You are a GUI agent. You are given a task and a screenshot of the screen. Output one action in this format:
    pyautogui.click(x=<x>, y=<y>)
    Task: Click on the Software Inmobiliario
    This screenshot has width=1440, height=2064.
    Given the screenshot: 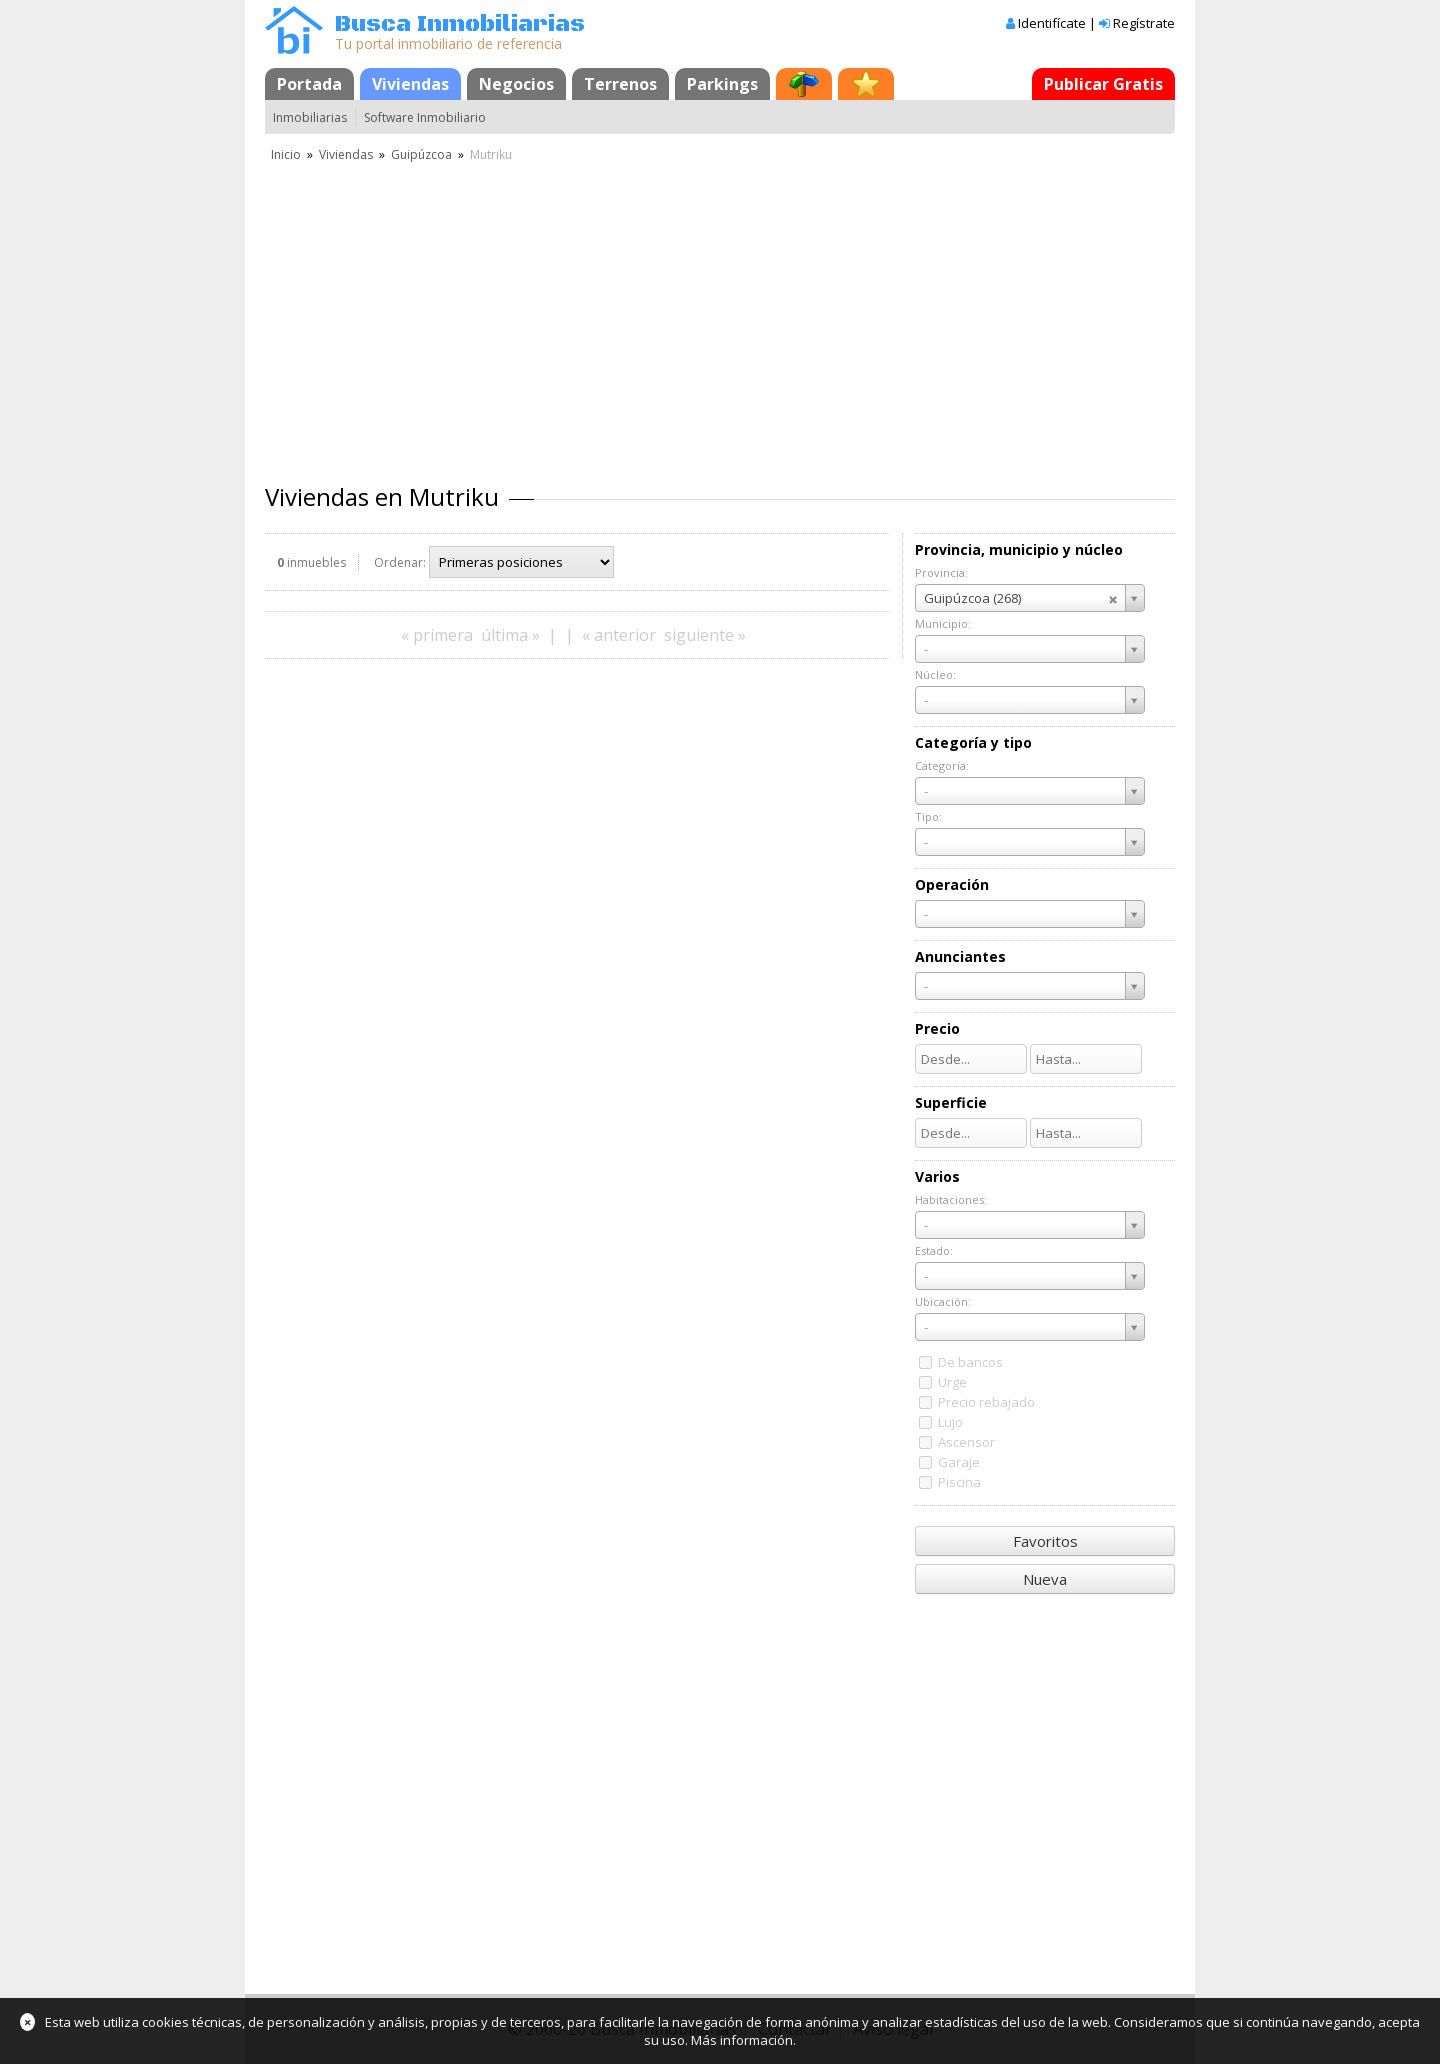 What is the action you would take?
    pyautogui.click(x=425, y=117)
    